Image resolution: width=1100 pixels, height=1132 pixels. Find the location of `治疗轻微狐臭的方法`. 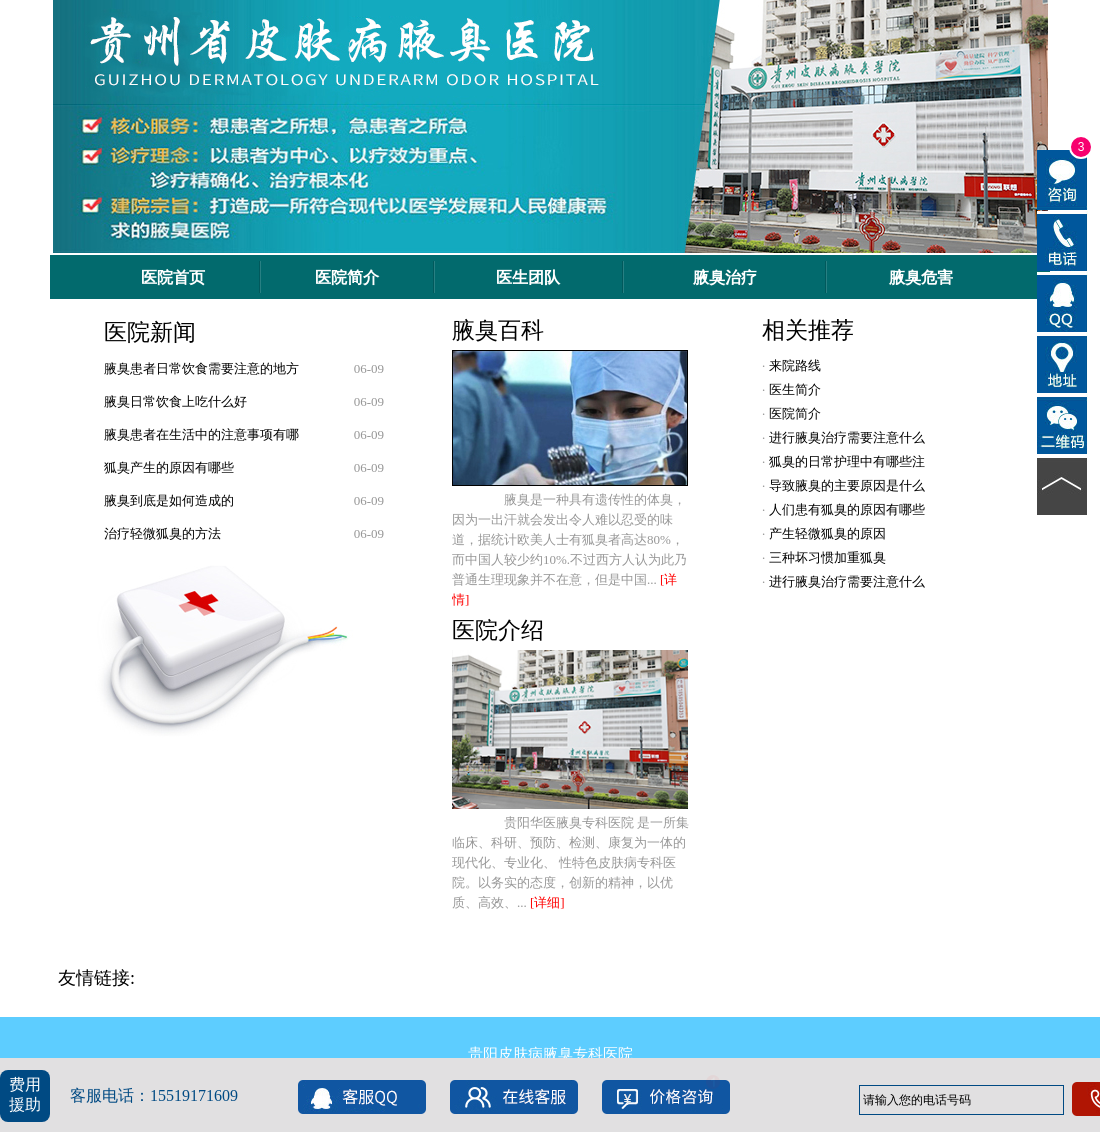

治疗轻微狐臭的方法 is located at coordinates (162, 533).